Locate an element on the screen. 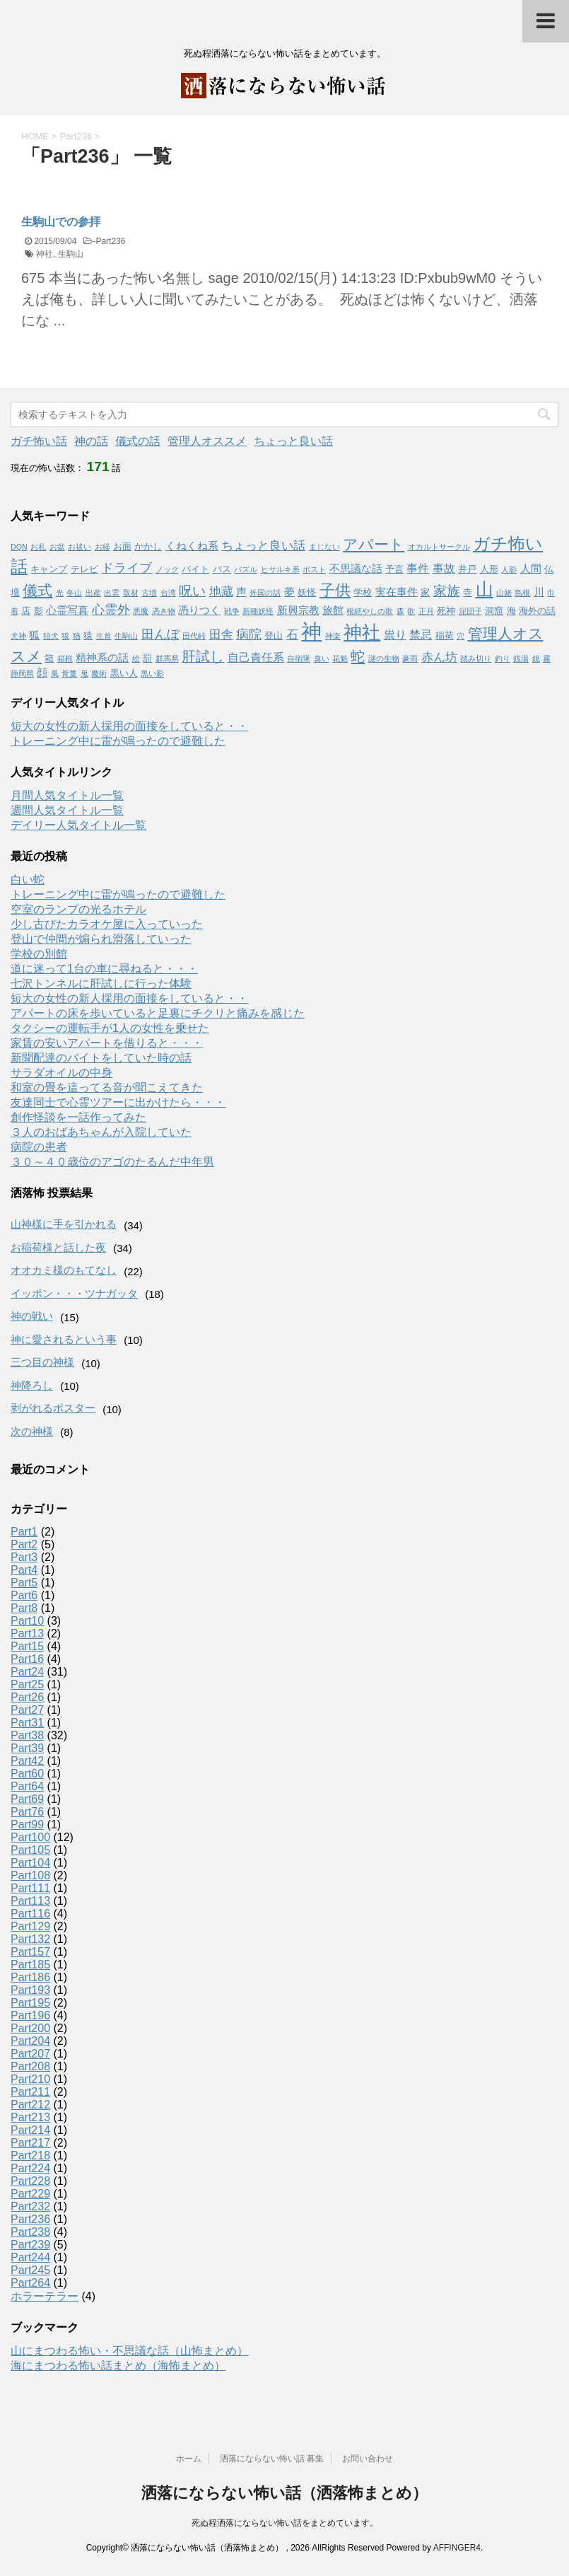 This screenshot has height=2576, width=569. 憑き物 [憑き物 (1個の項目)] is located at coordinates (163, 611).